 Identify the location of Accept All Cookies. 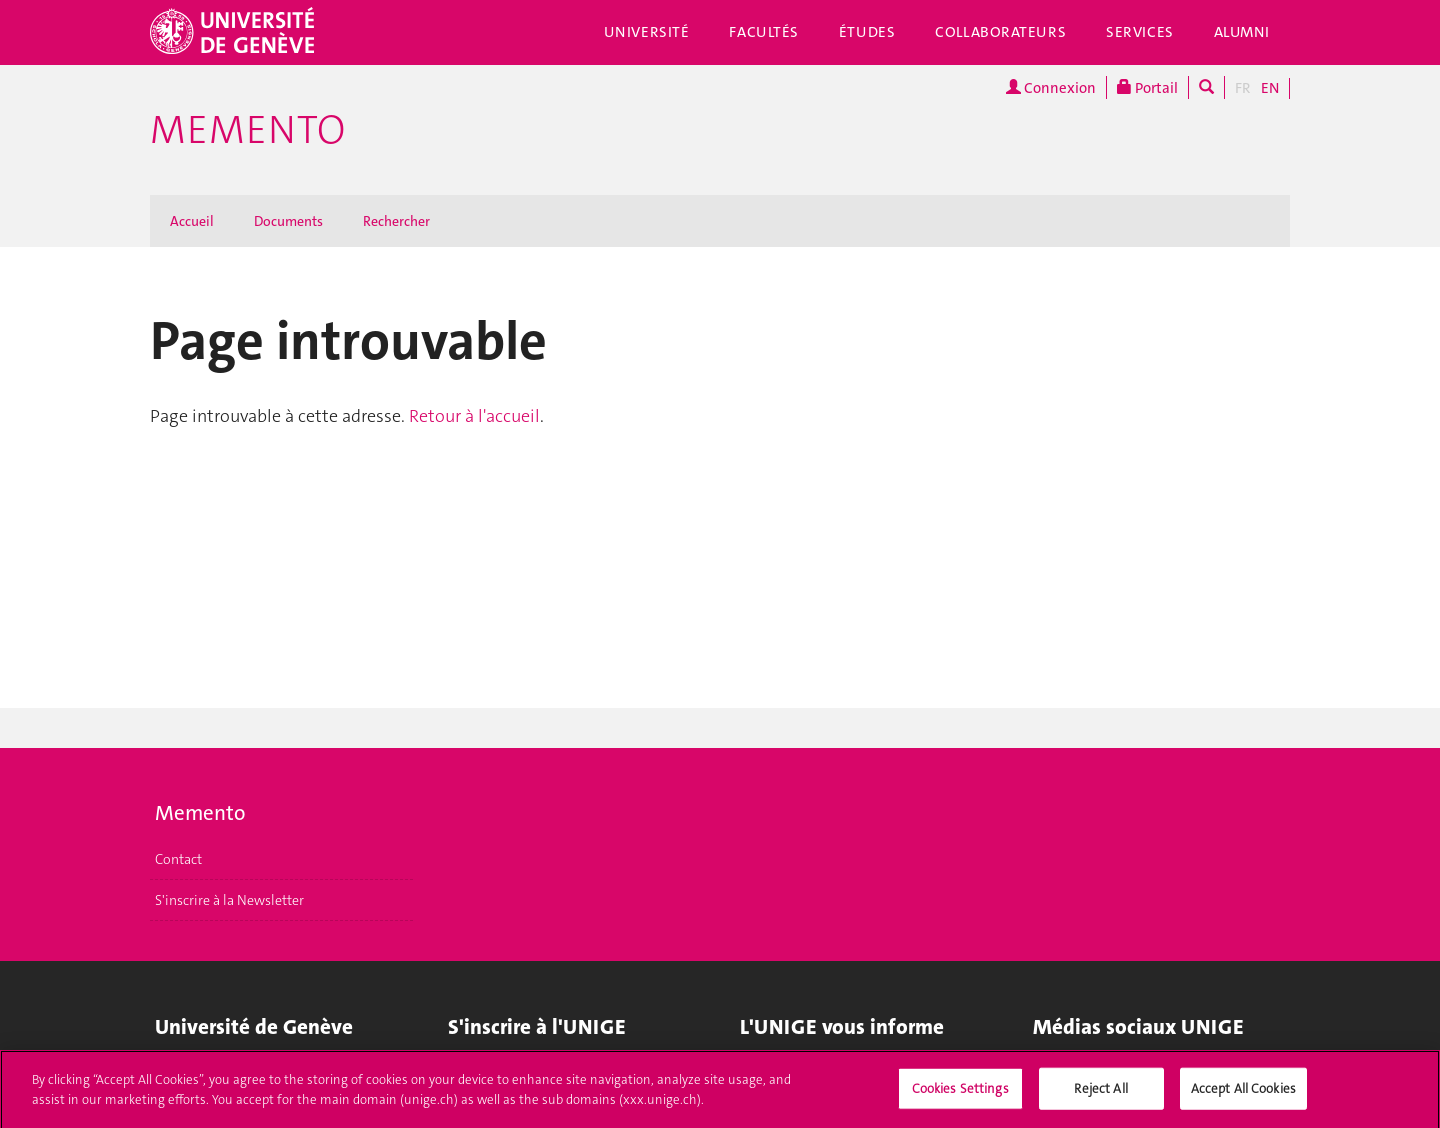
(1243, 1093).